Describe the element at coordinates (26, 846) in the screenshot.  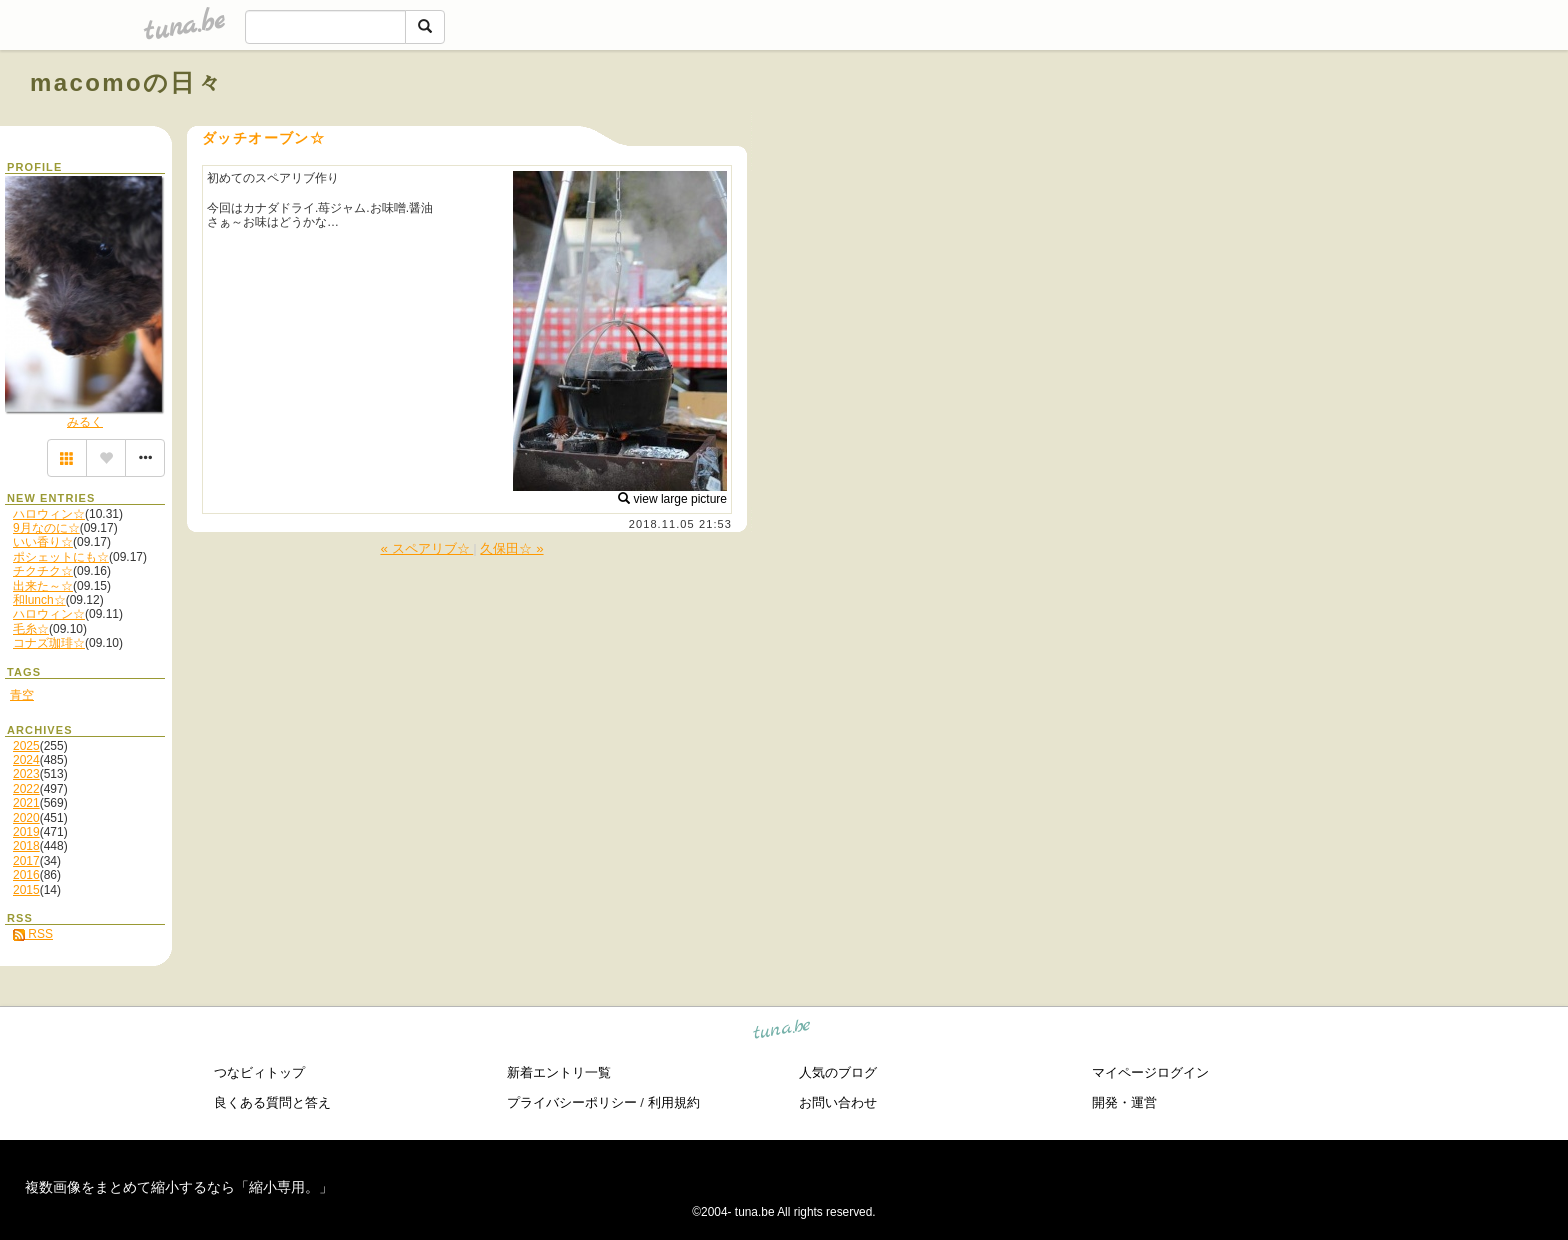
I see `2018` at that location.